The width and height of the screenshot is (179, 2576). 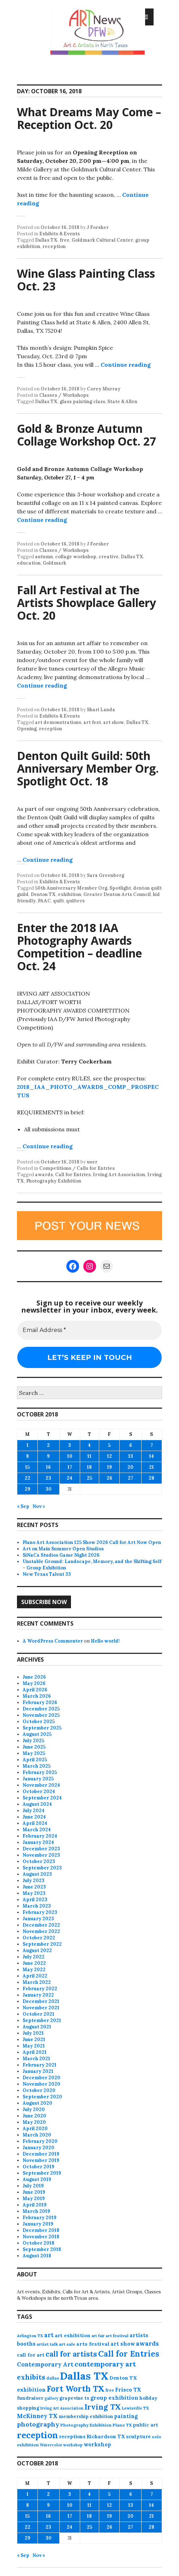 What do you see at coordinates (37, 1874) in the screenshot?
I see `August 2023` at bounding box center [37, 1874].